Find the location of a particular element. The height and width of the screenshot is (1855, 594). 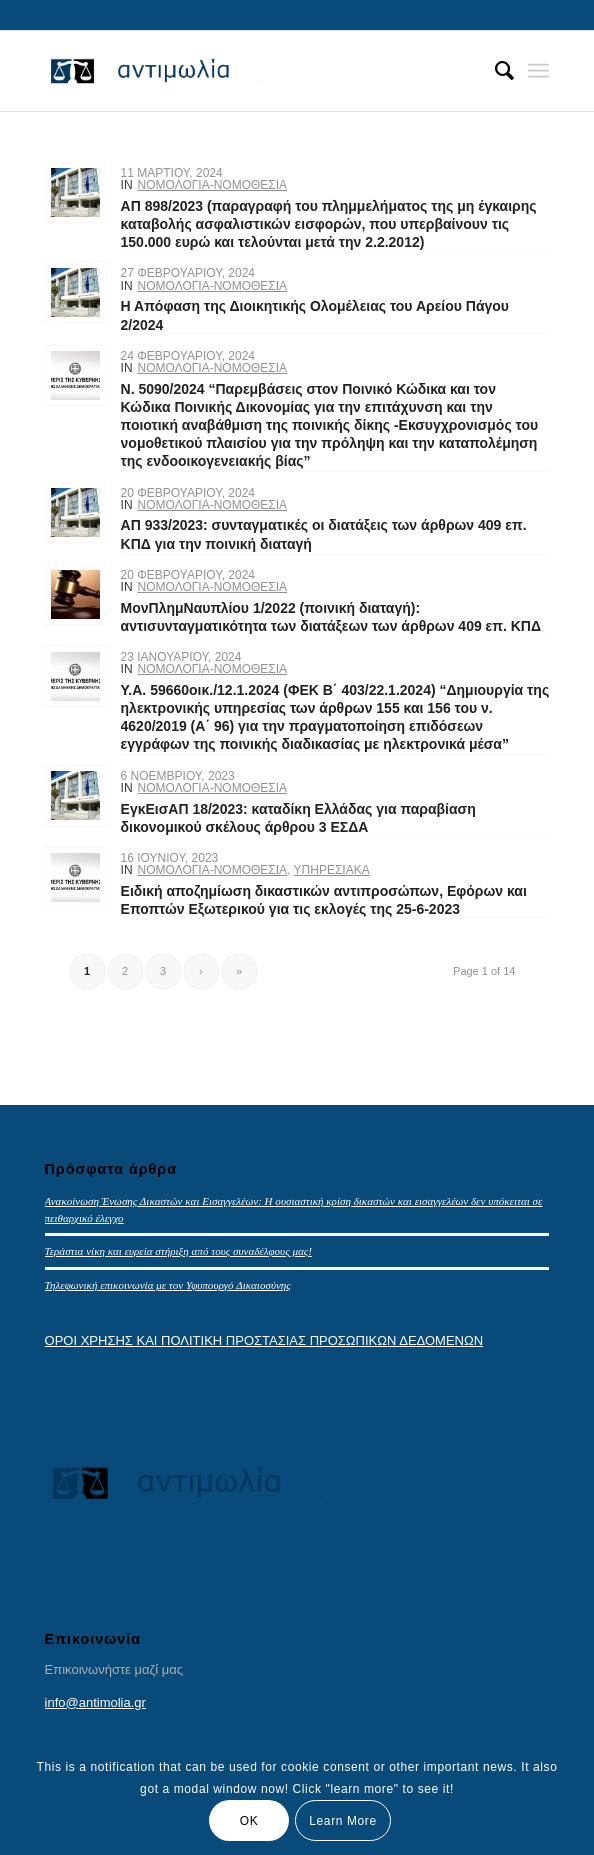

[Menu] is located at coordinates (538, 71).